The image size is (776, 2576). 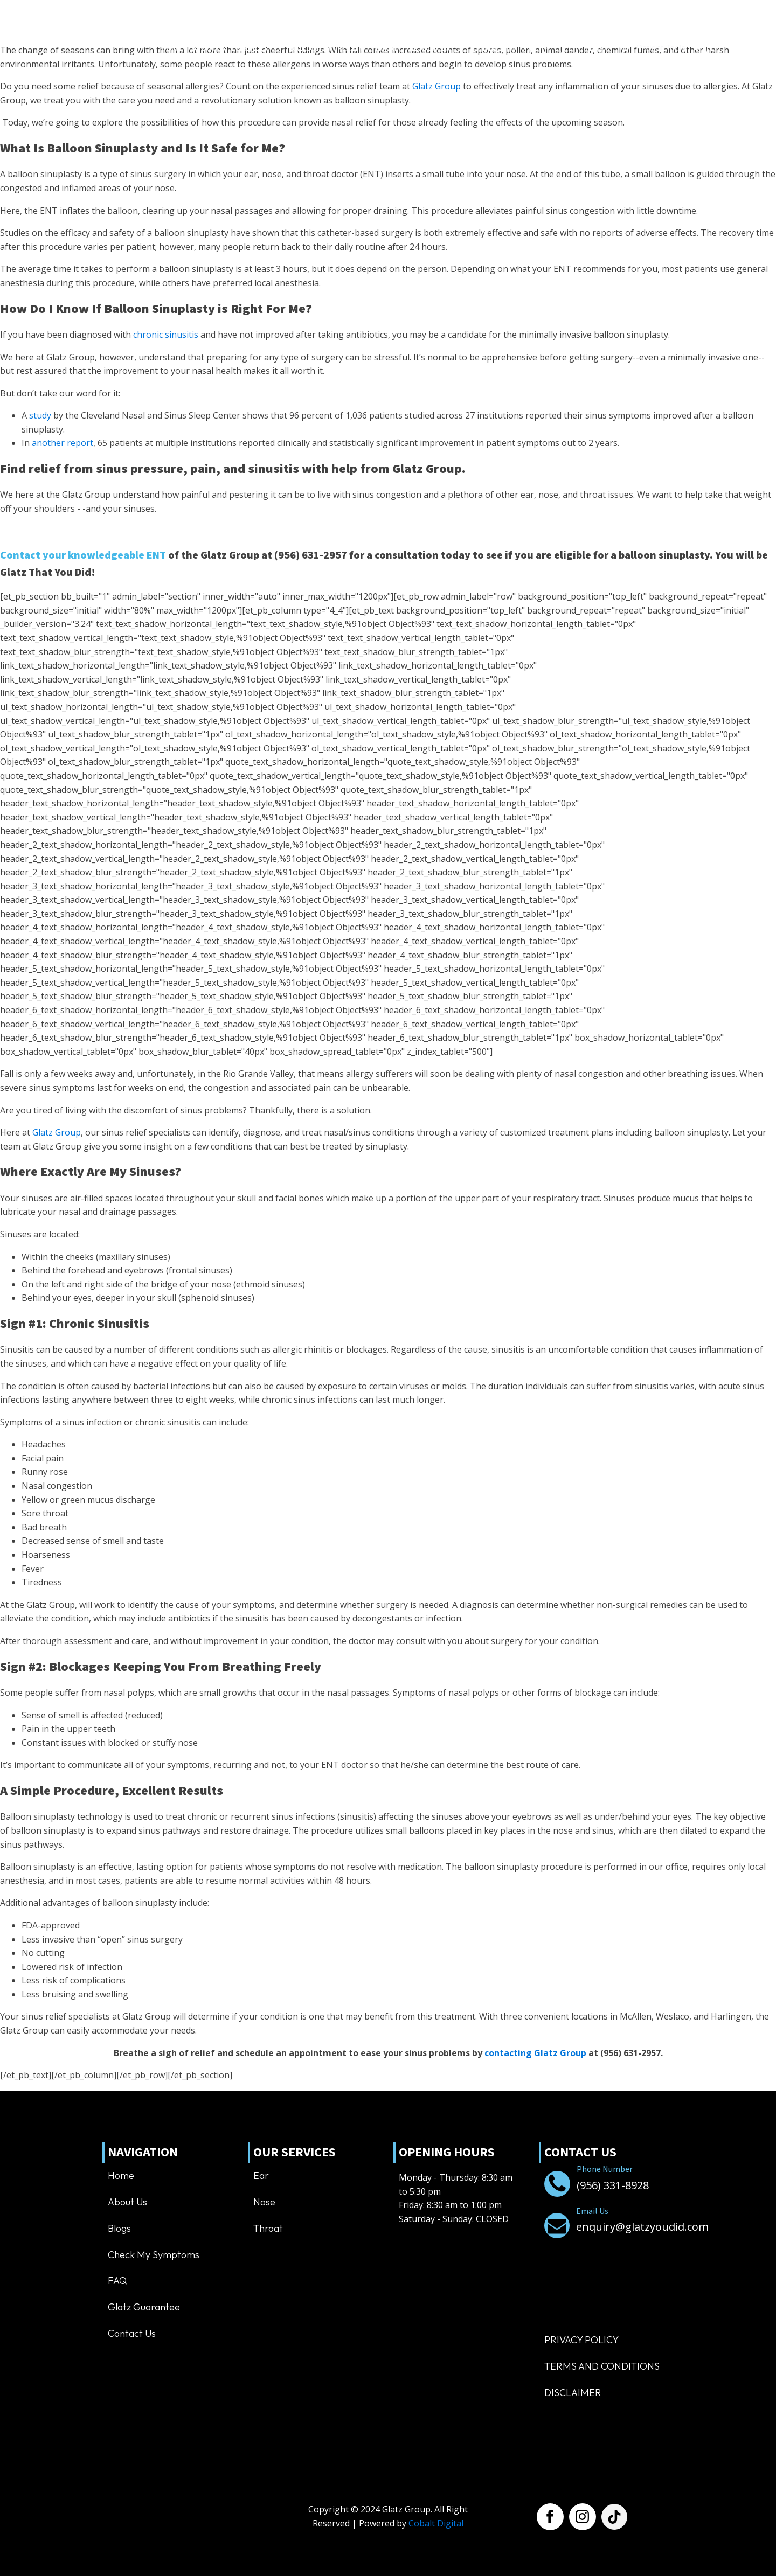 What do you see at coordinates (171, 48) in the screenshot?
I see `Home` at bounding box center [171, 48].